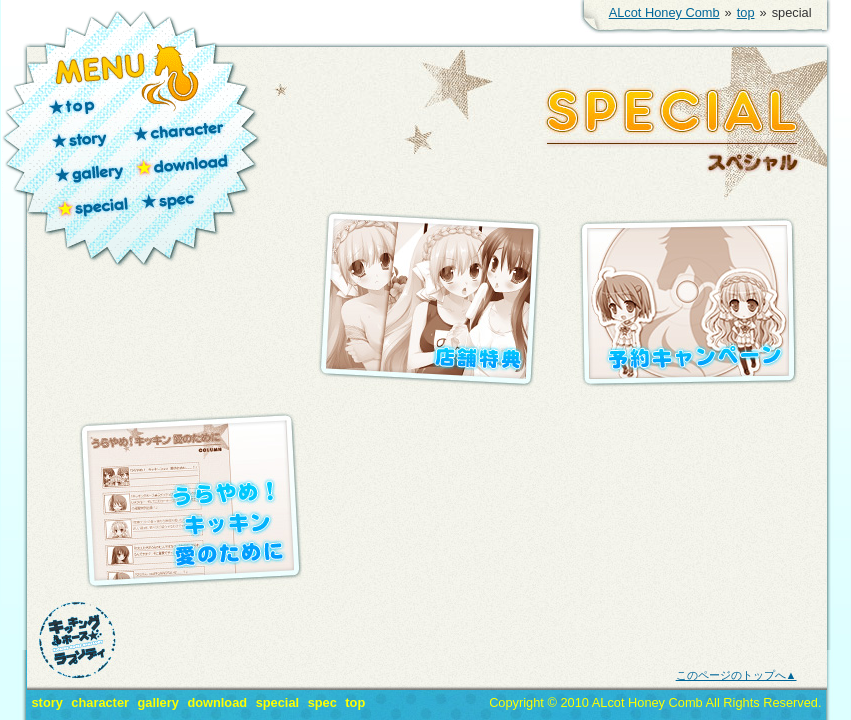  I want to click on このページのトップへ▲, so click(736, 675).